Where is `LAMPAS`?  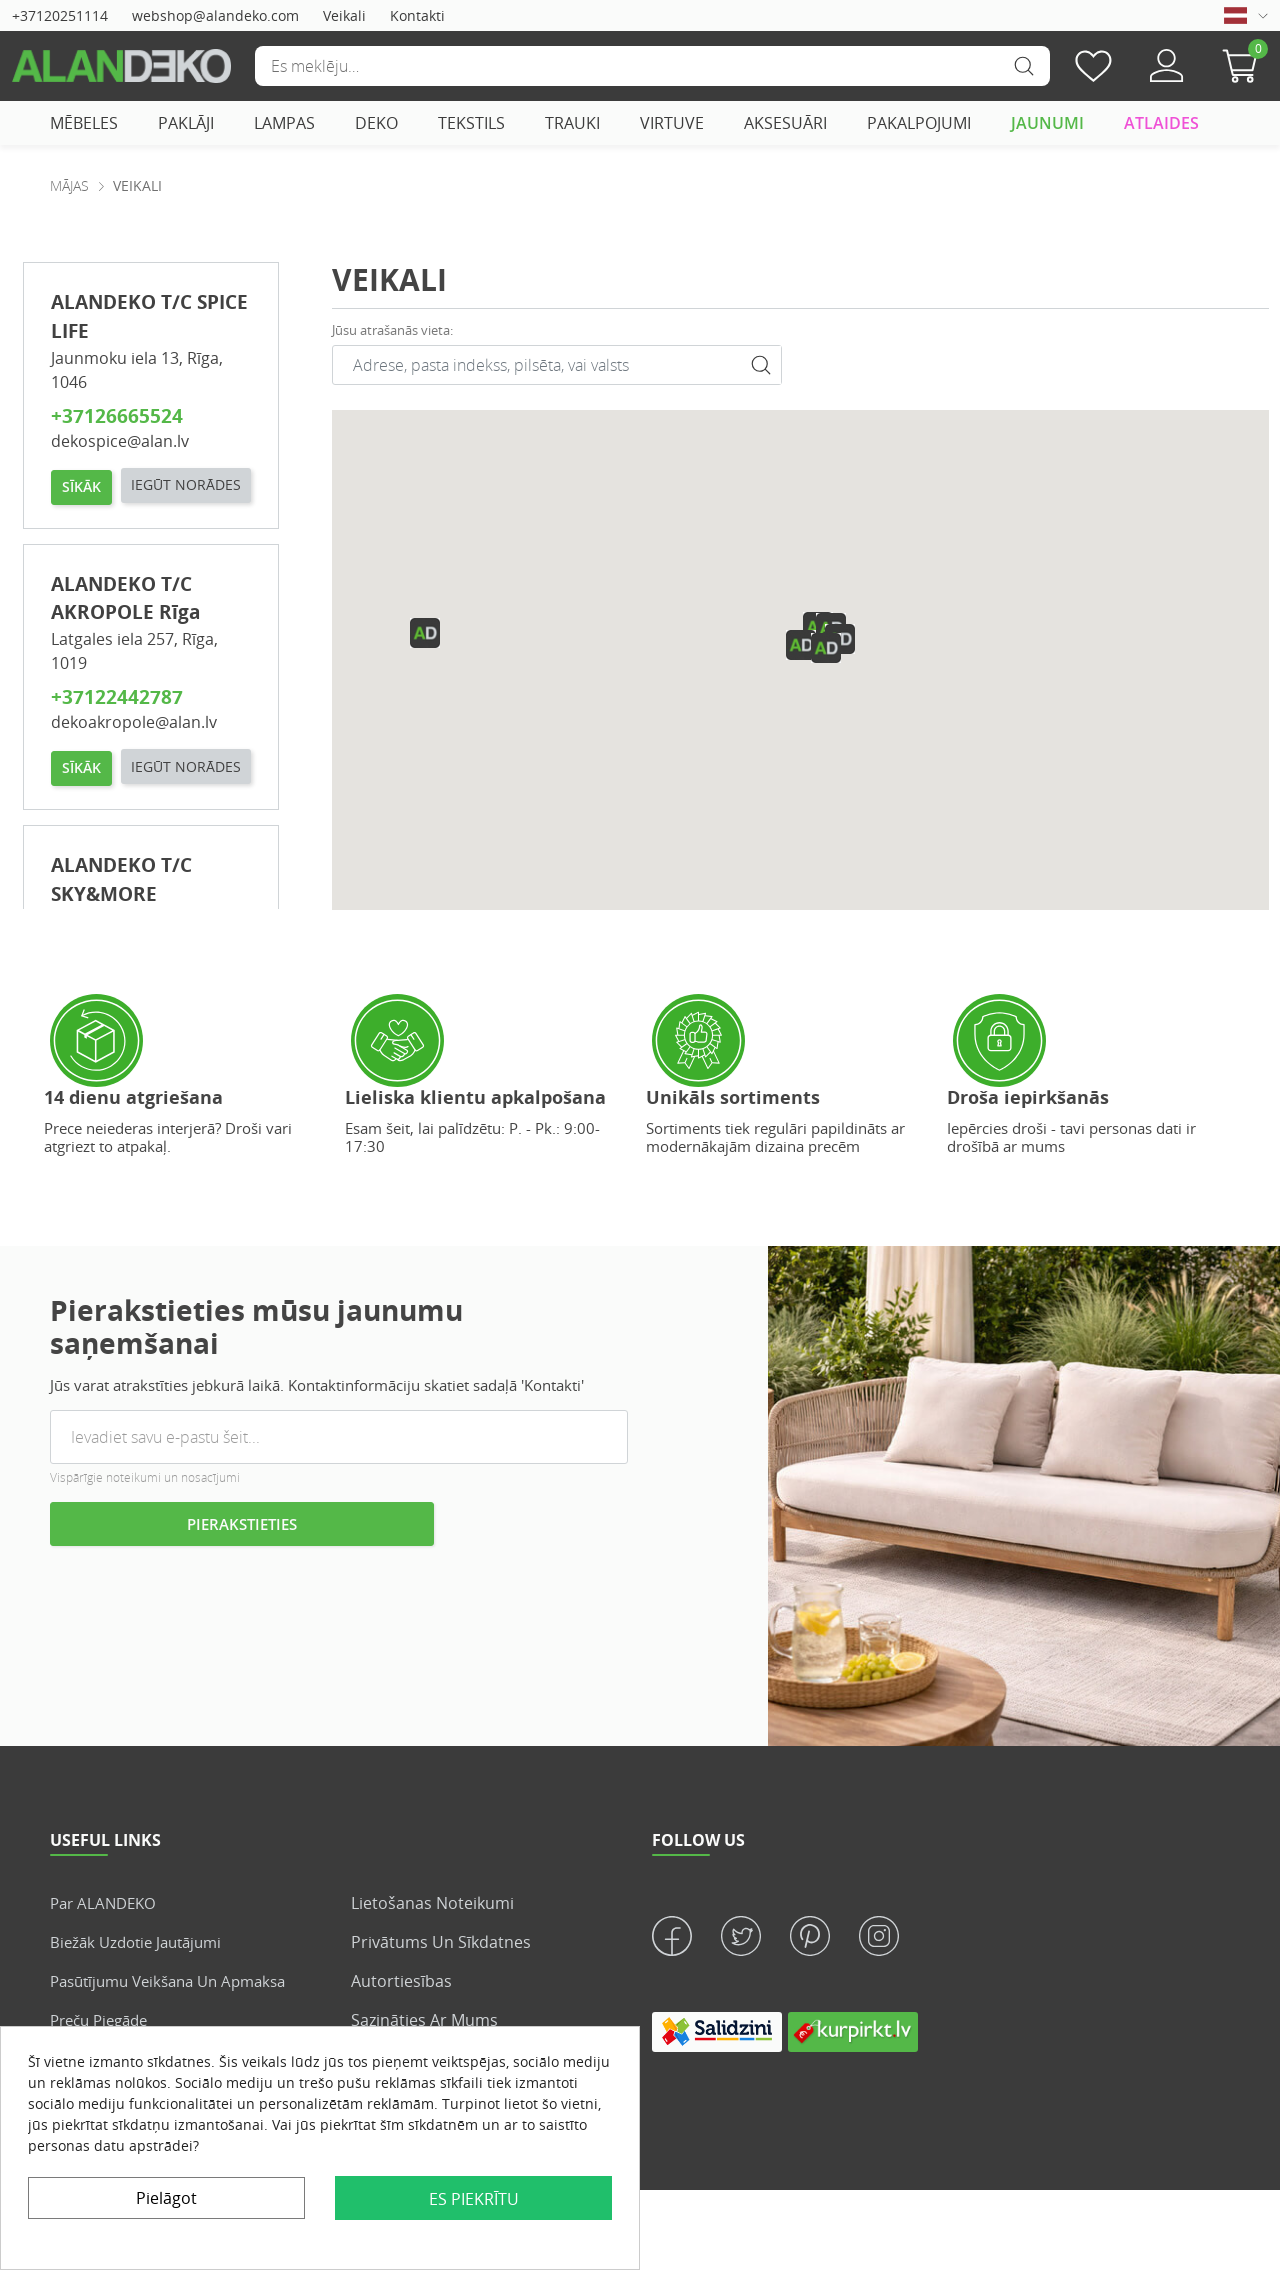
LAMPAS is located at coordinates (284, 123).